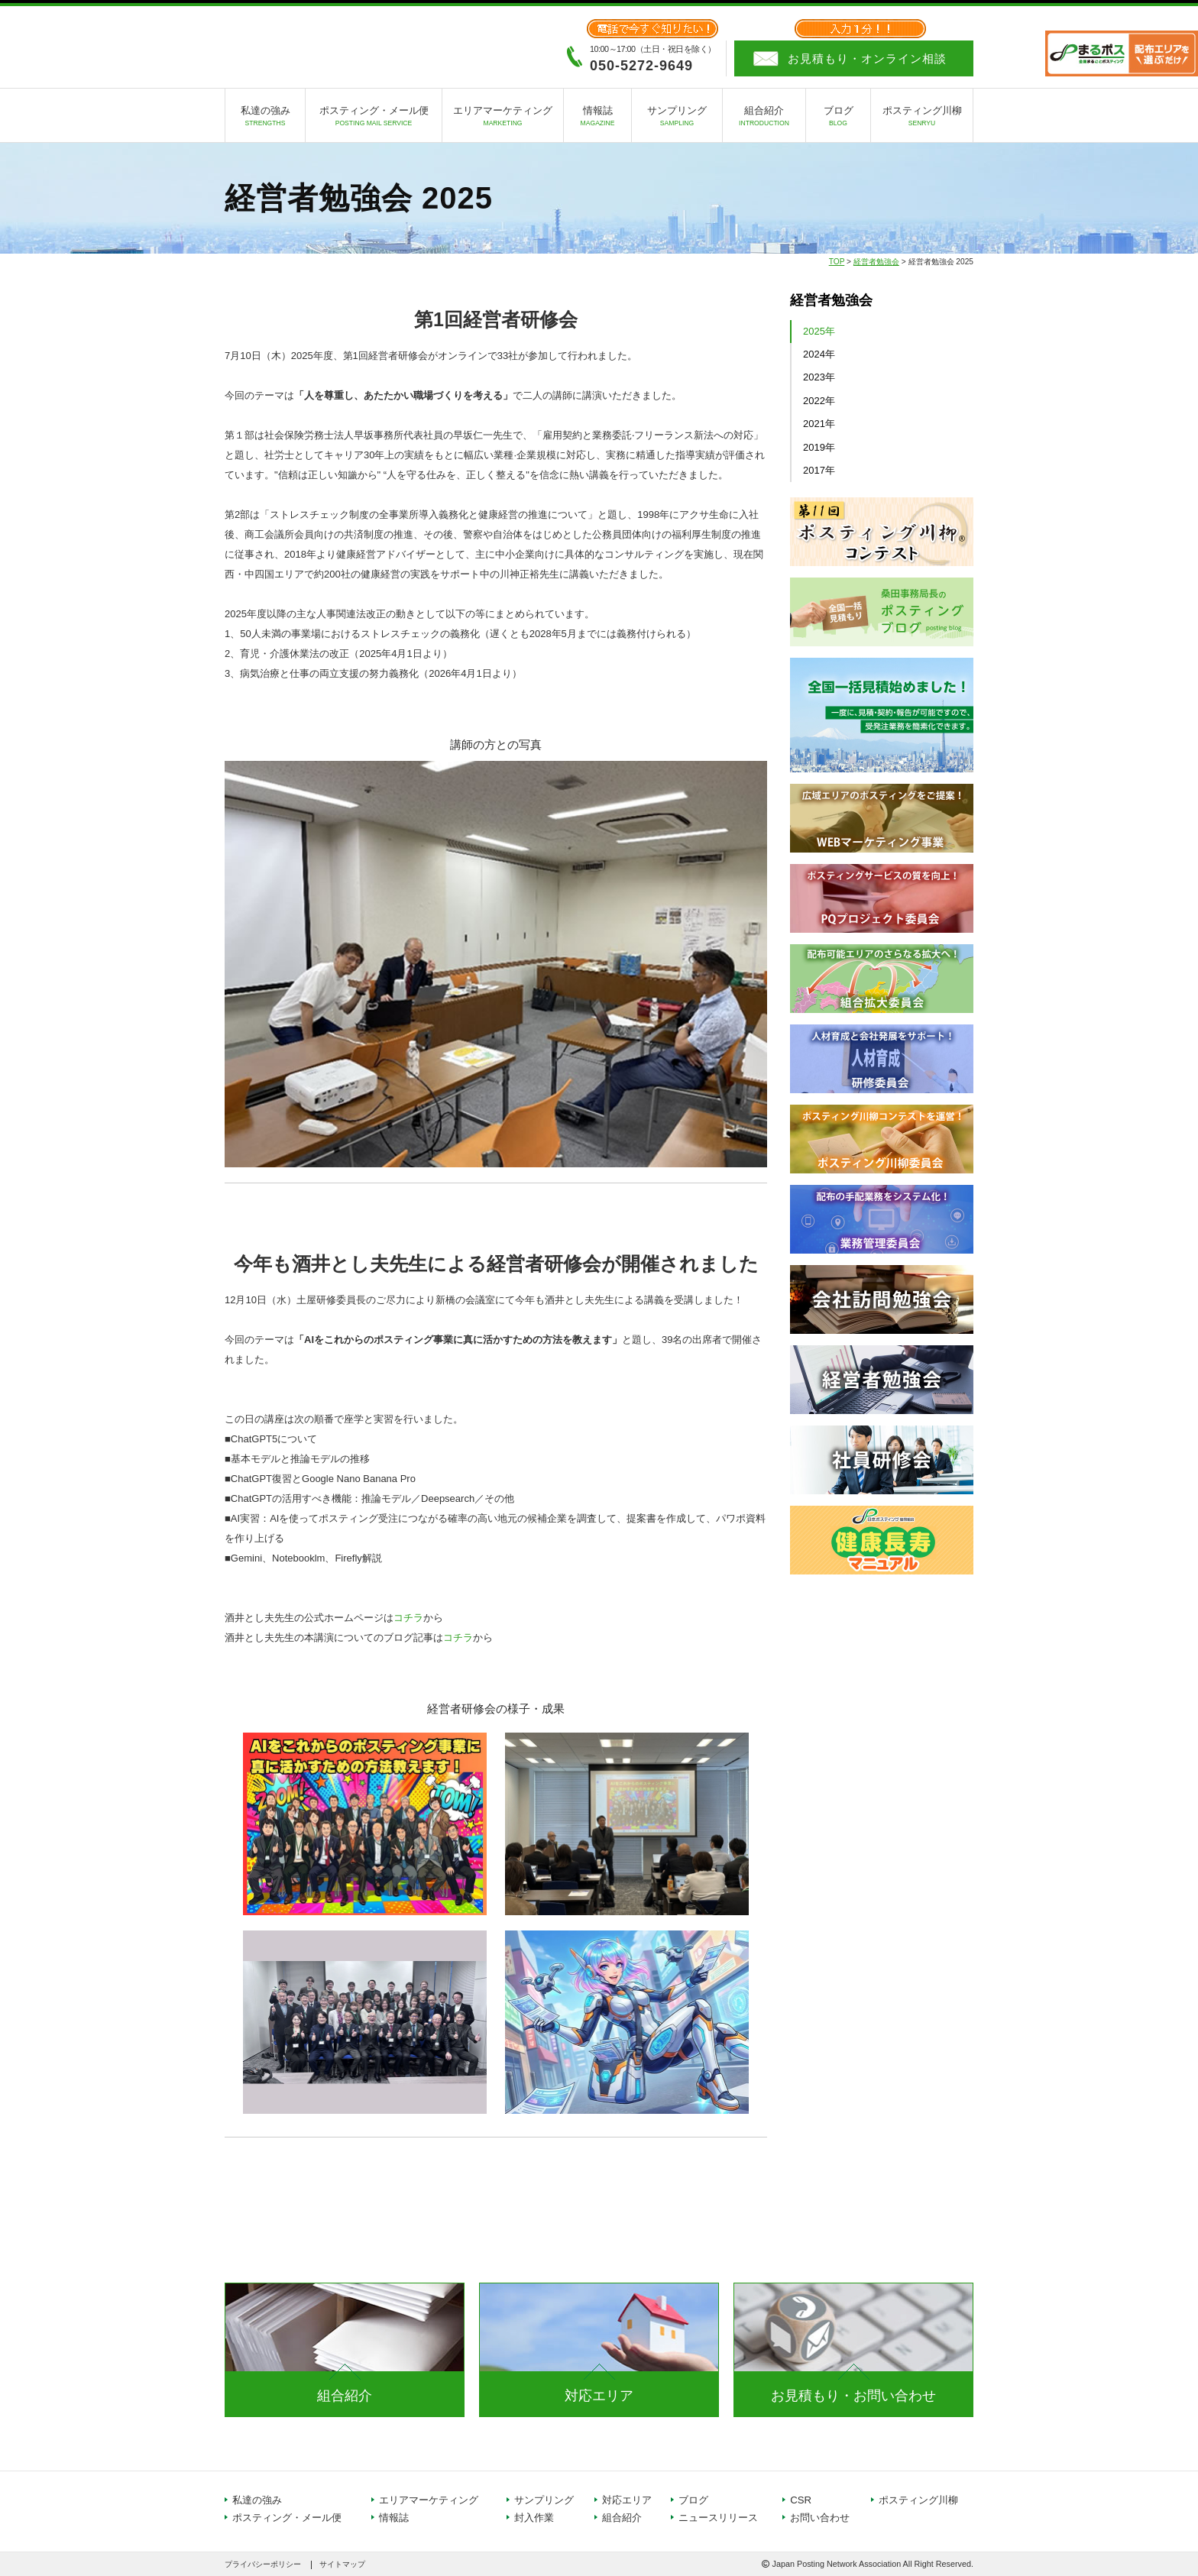 This screenshot has height=2576, width=1198. What do you see at coordinates (819, 447) in the screenshot?
I see `2019年` at bounding box center [819, 447].